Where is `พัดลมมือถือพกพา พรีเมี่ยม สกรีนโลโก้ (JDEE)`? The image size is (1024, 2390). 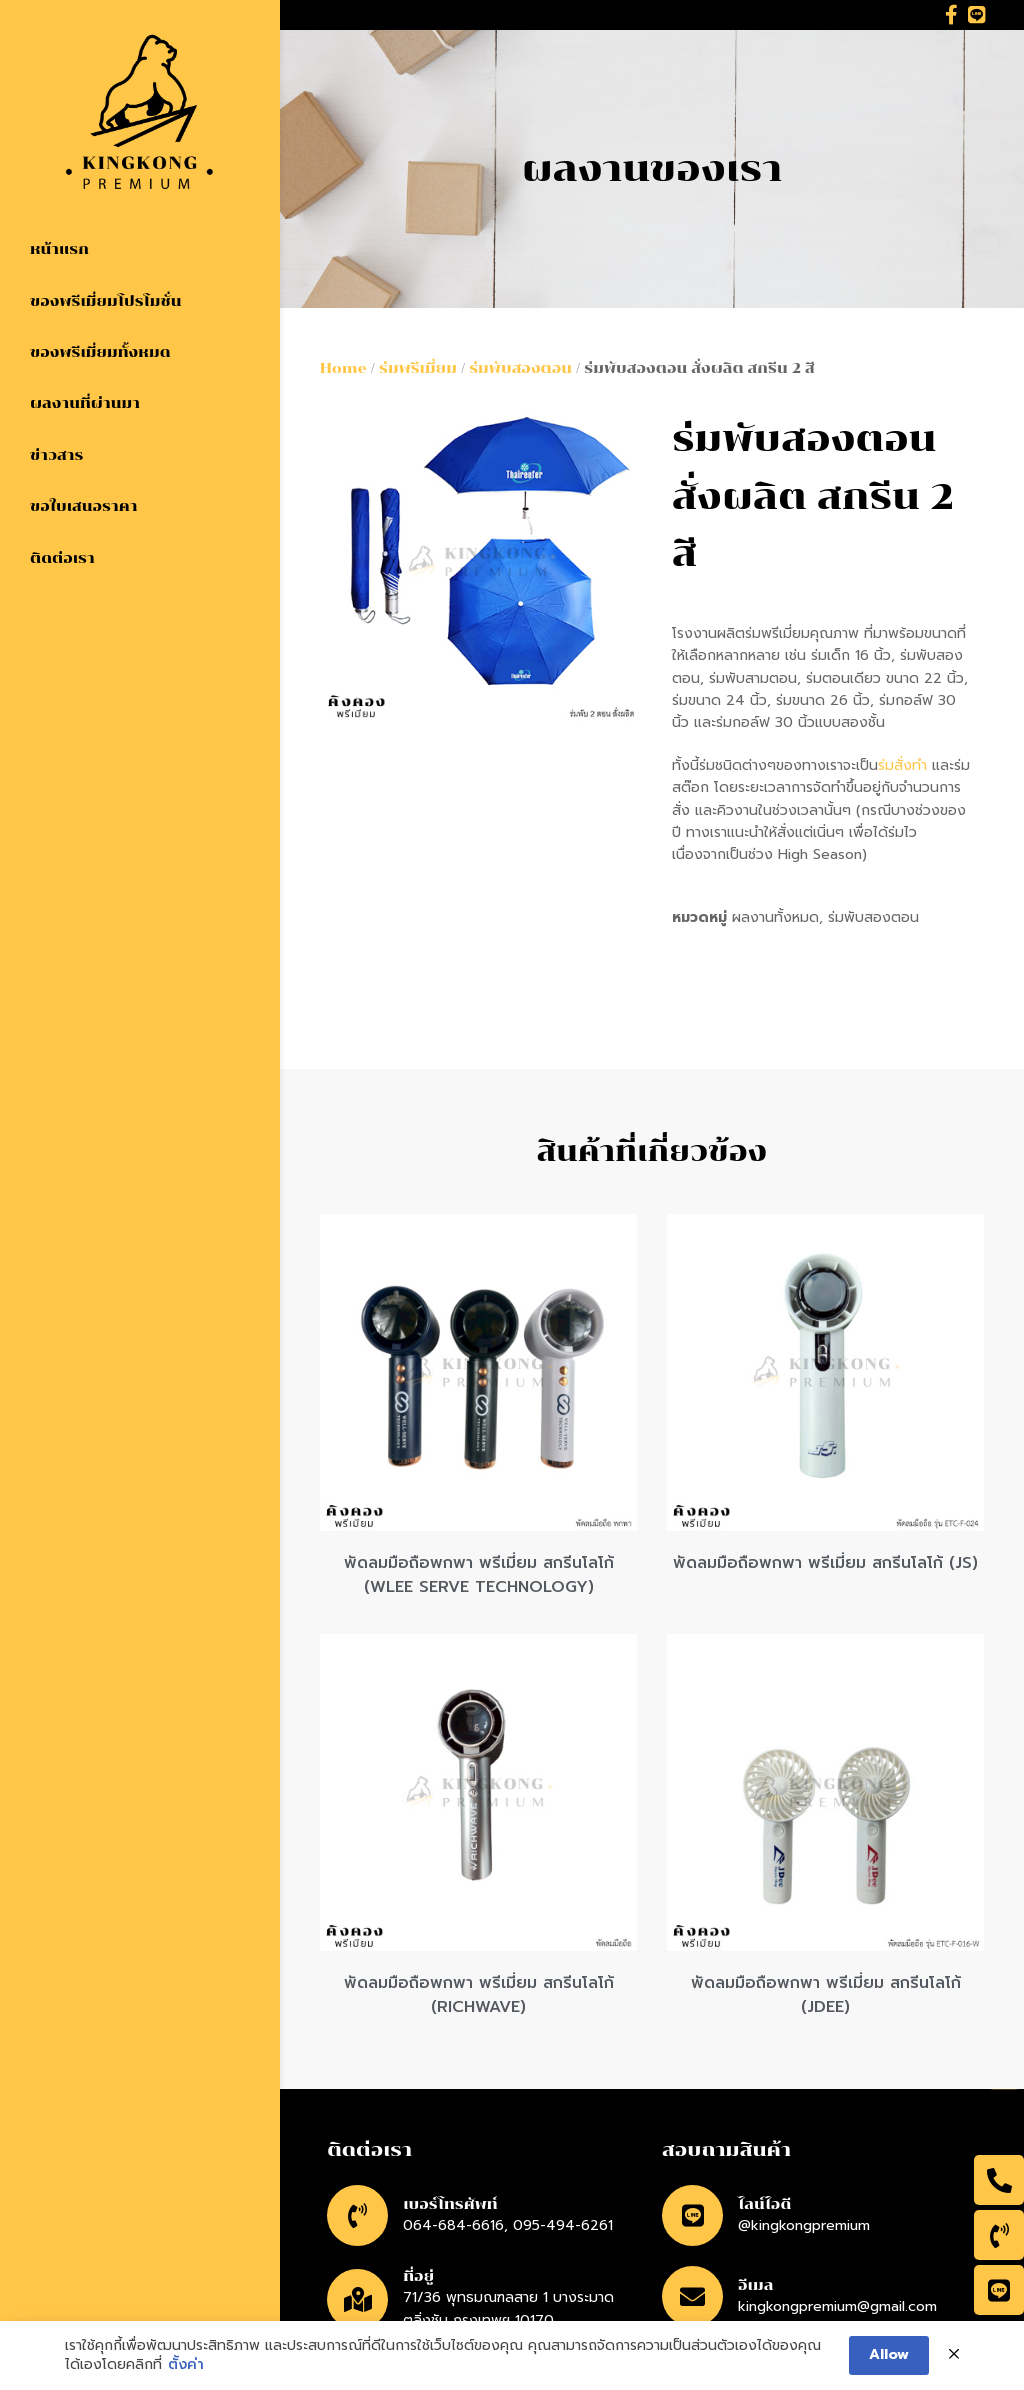 พัดลมมือถือพกพา พรีเมี่ยม สกรีนโลโก้ (JDEE) is located at coordinates (826, 1995).